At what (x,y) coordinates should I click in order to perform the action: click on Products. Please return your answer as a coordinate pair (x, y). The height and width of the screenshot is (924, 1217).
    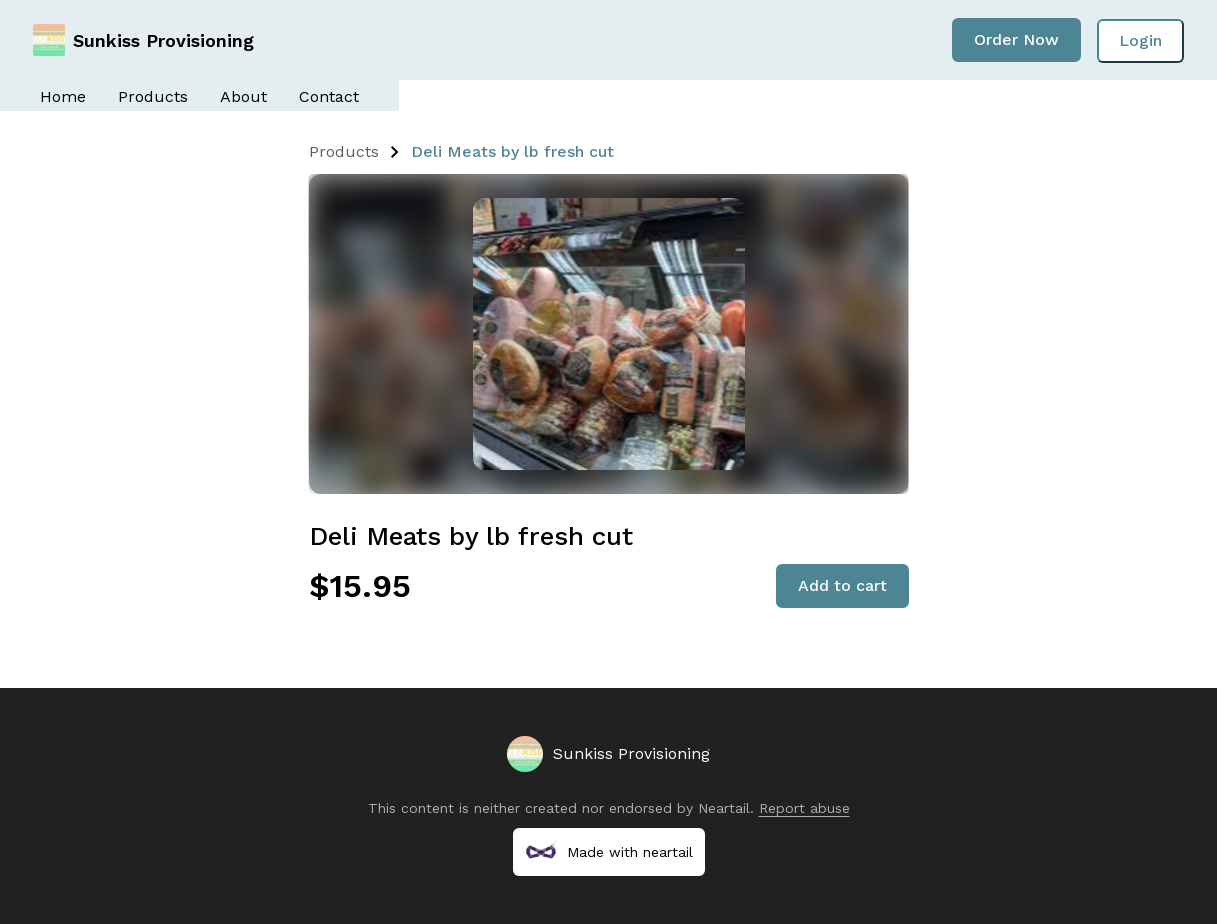
    Looking at the image, I should click on (153, 96).